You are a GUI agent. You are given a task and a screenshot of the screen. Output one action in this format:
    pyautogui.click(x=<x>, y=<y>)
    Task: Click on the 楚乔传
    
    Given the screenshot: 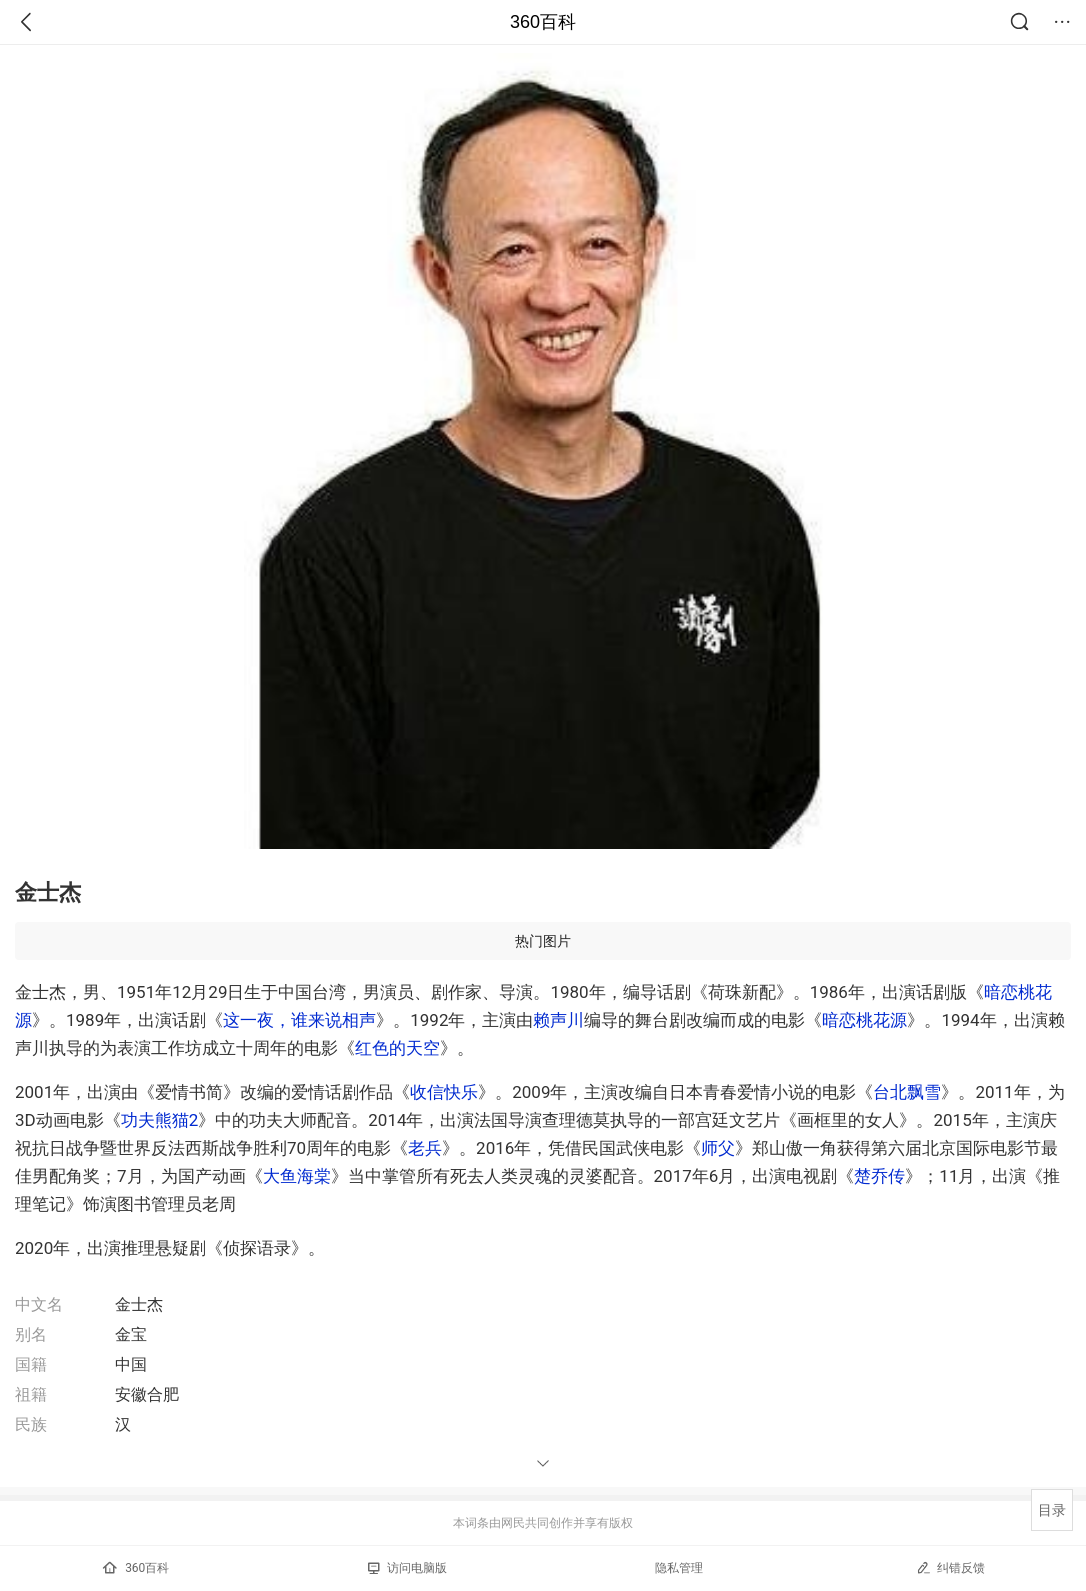 What is the action you would take?
    pyautogui.click(x=879, y=1176)
    